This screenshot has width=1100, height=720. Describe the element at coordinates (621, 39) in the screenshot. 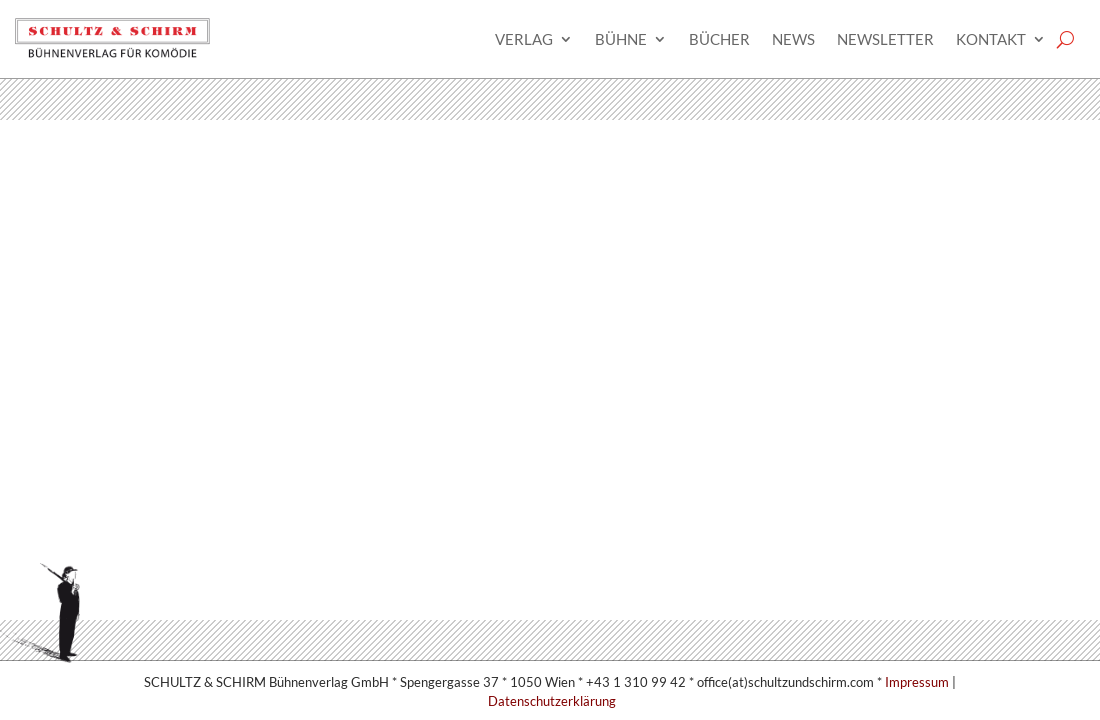

I see `Bühne` at that location.